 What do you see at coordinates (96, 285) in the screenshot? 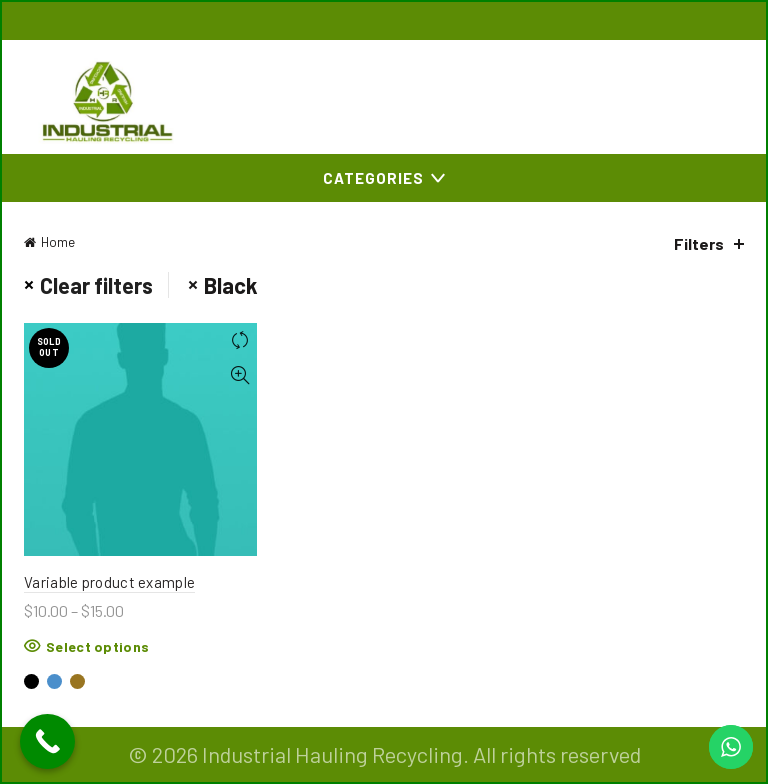
I see `Clear filters` at bounding box center [96, 285].